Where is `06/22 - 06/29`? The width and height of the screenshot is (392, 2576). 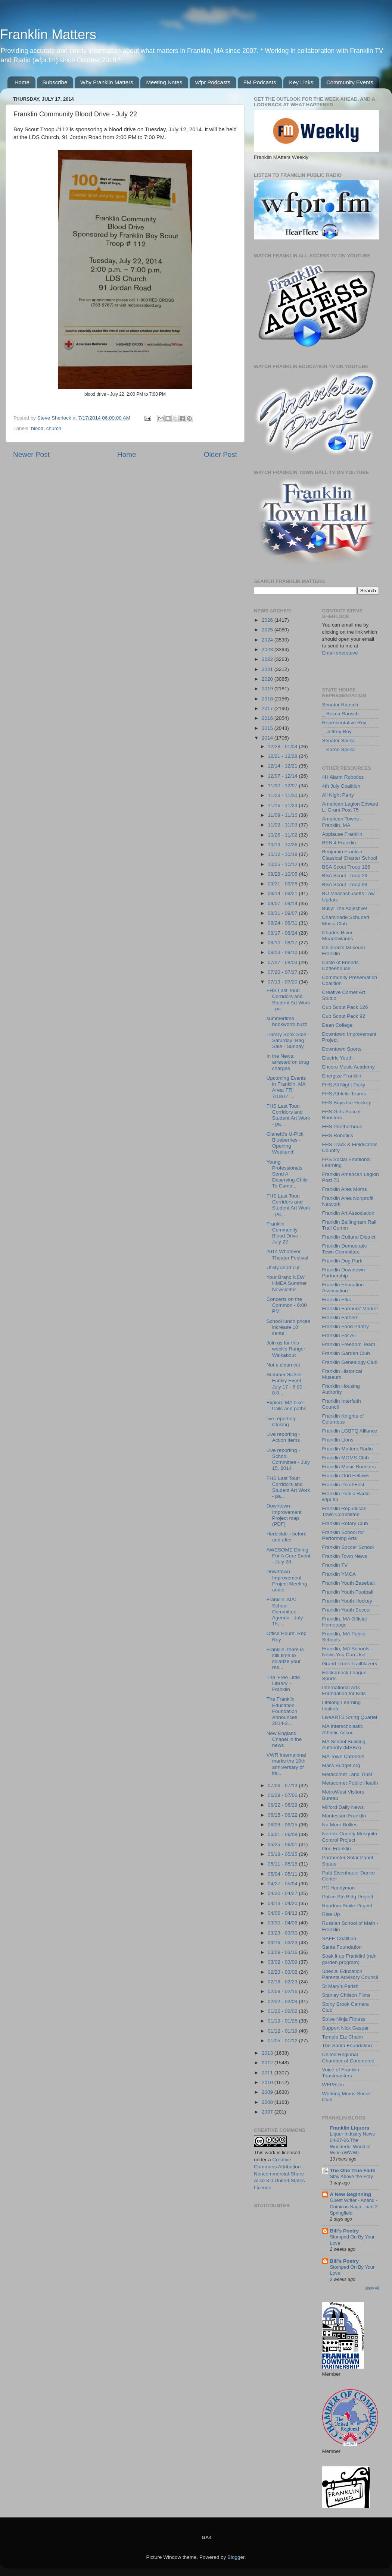 06/22 - 06/29 is located at coordinates (283, 1805).